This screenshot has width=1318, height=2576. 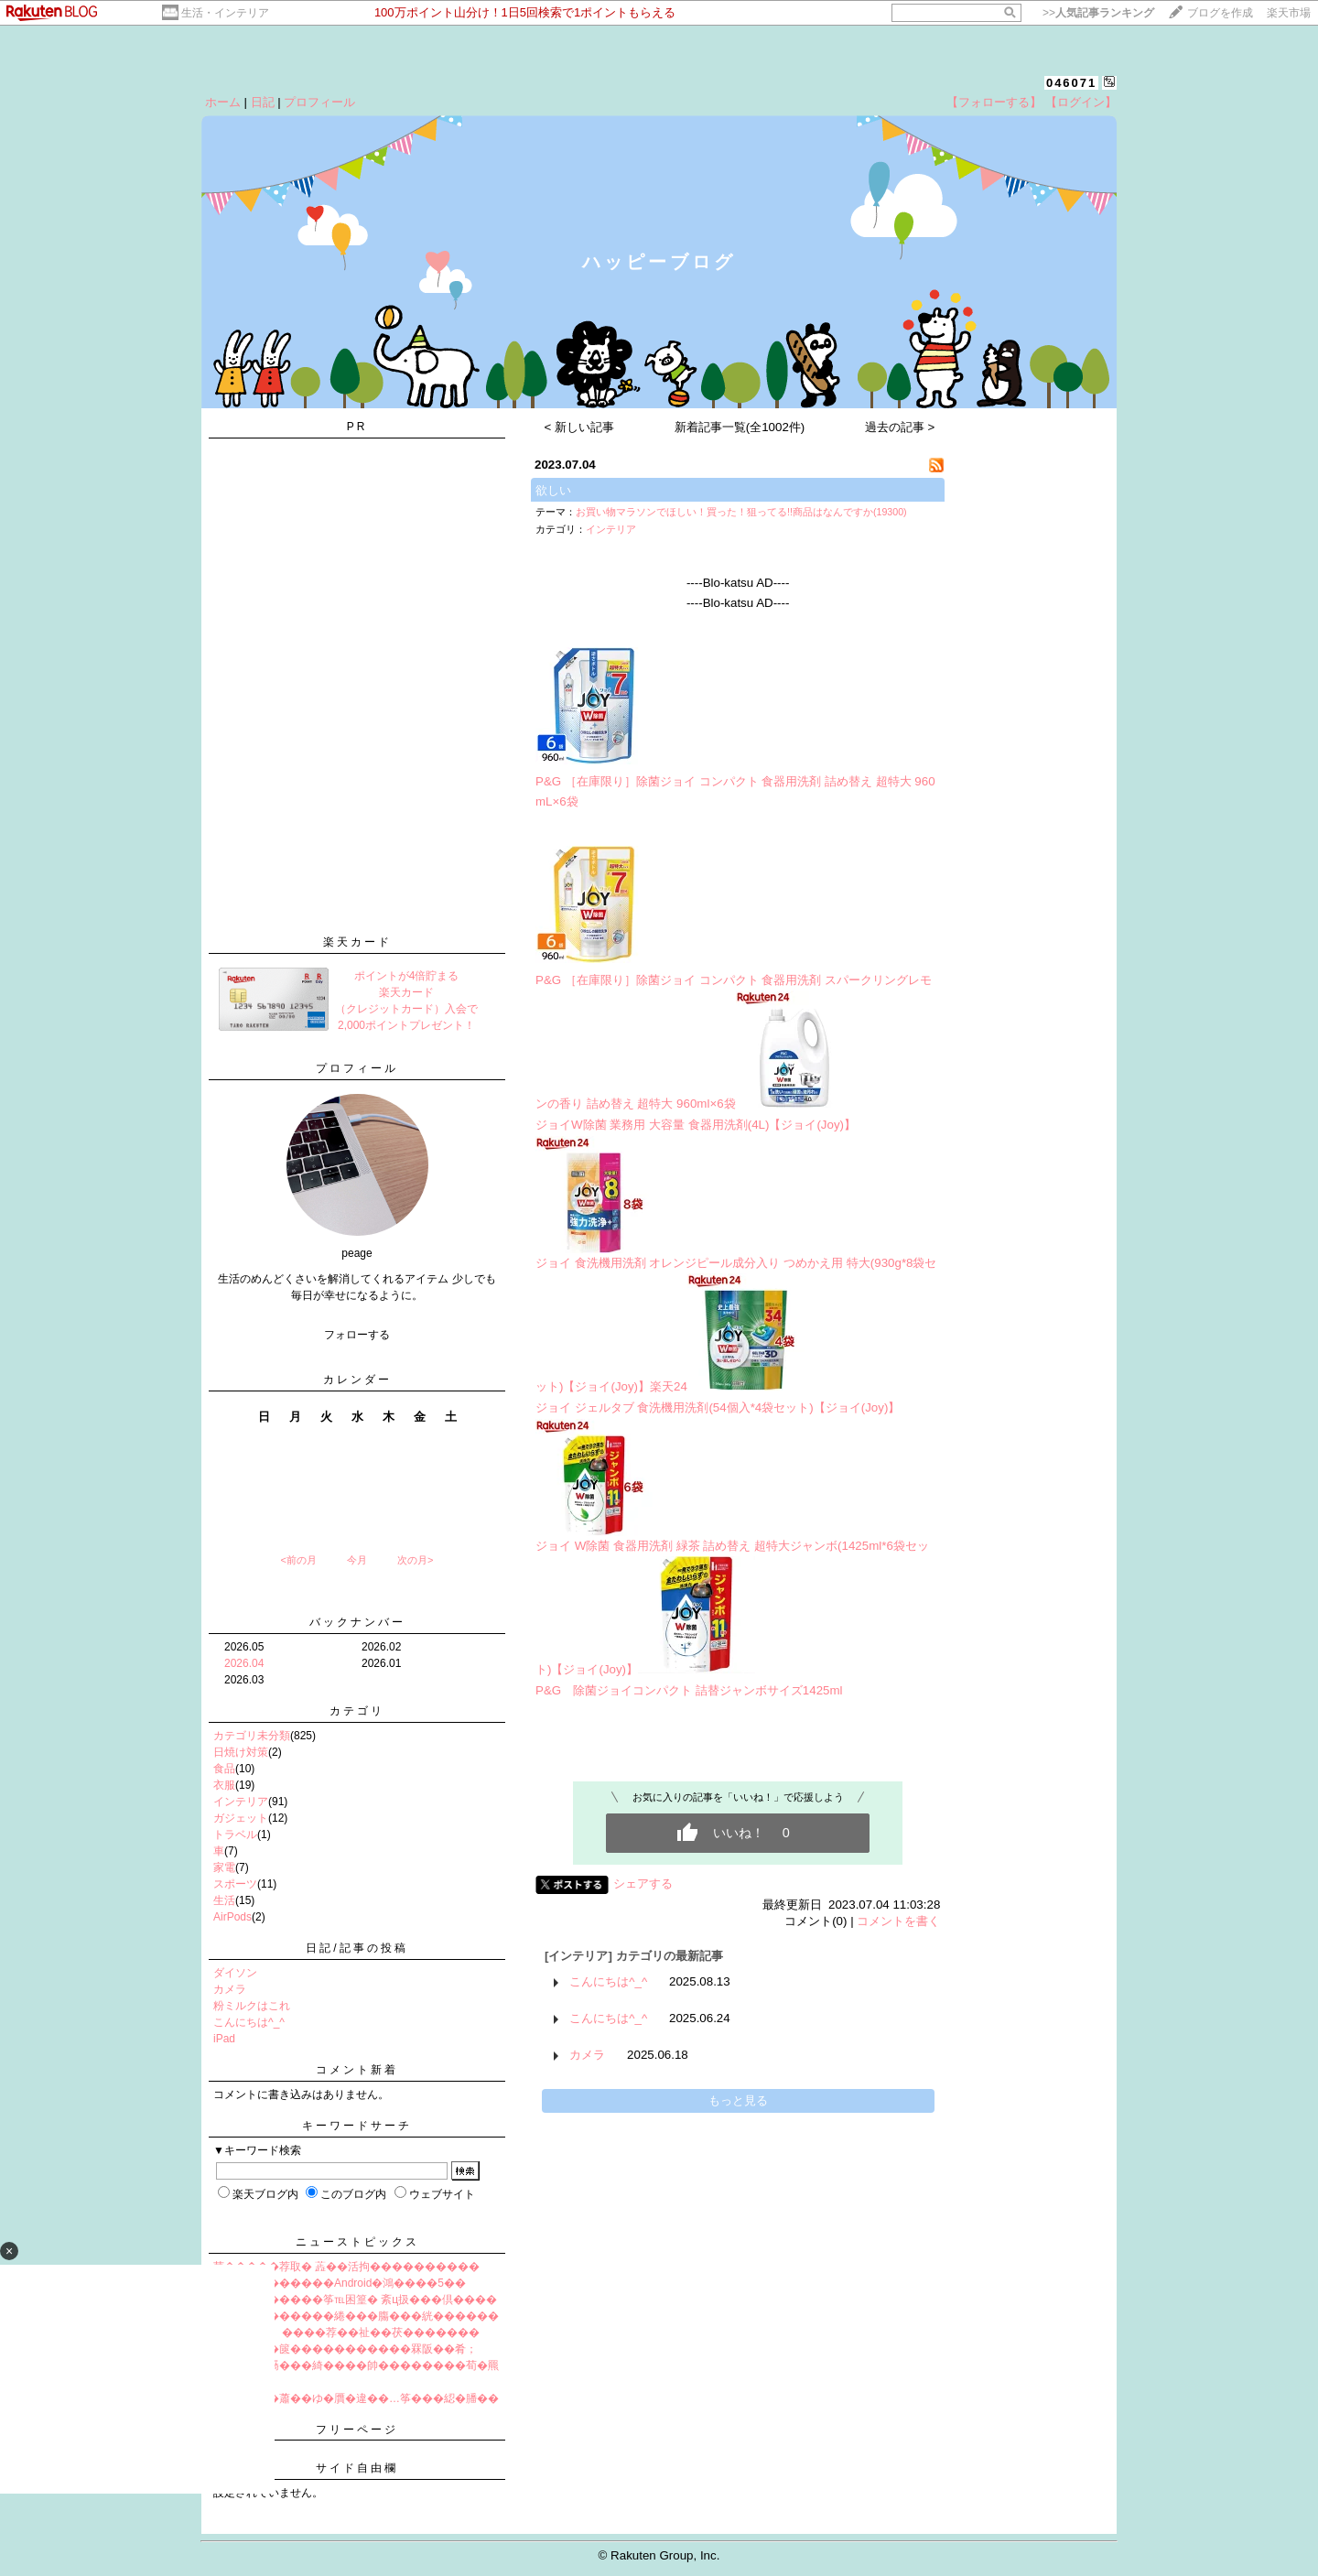 What do you see at coordinates (1289, 12) in the screenshot?
I see `楽天市場` at bounding box center [1289, 12].